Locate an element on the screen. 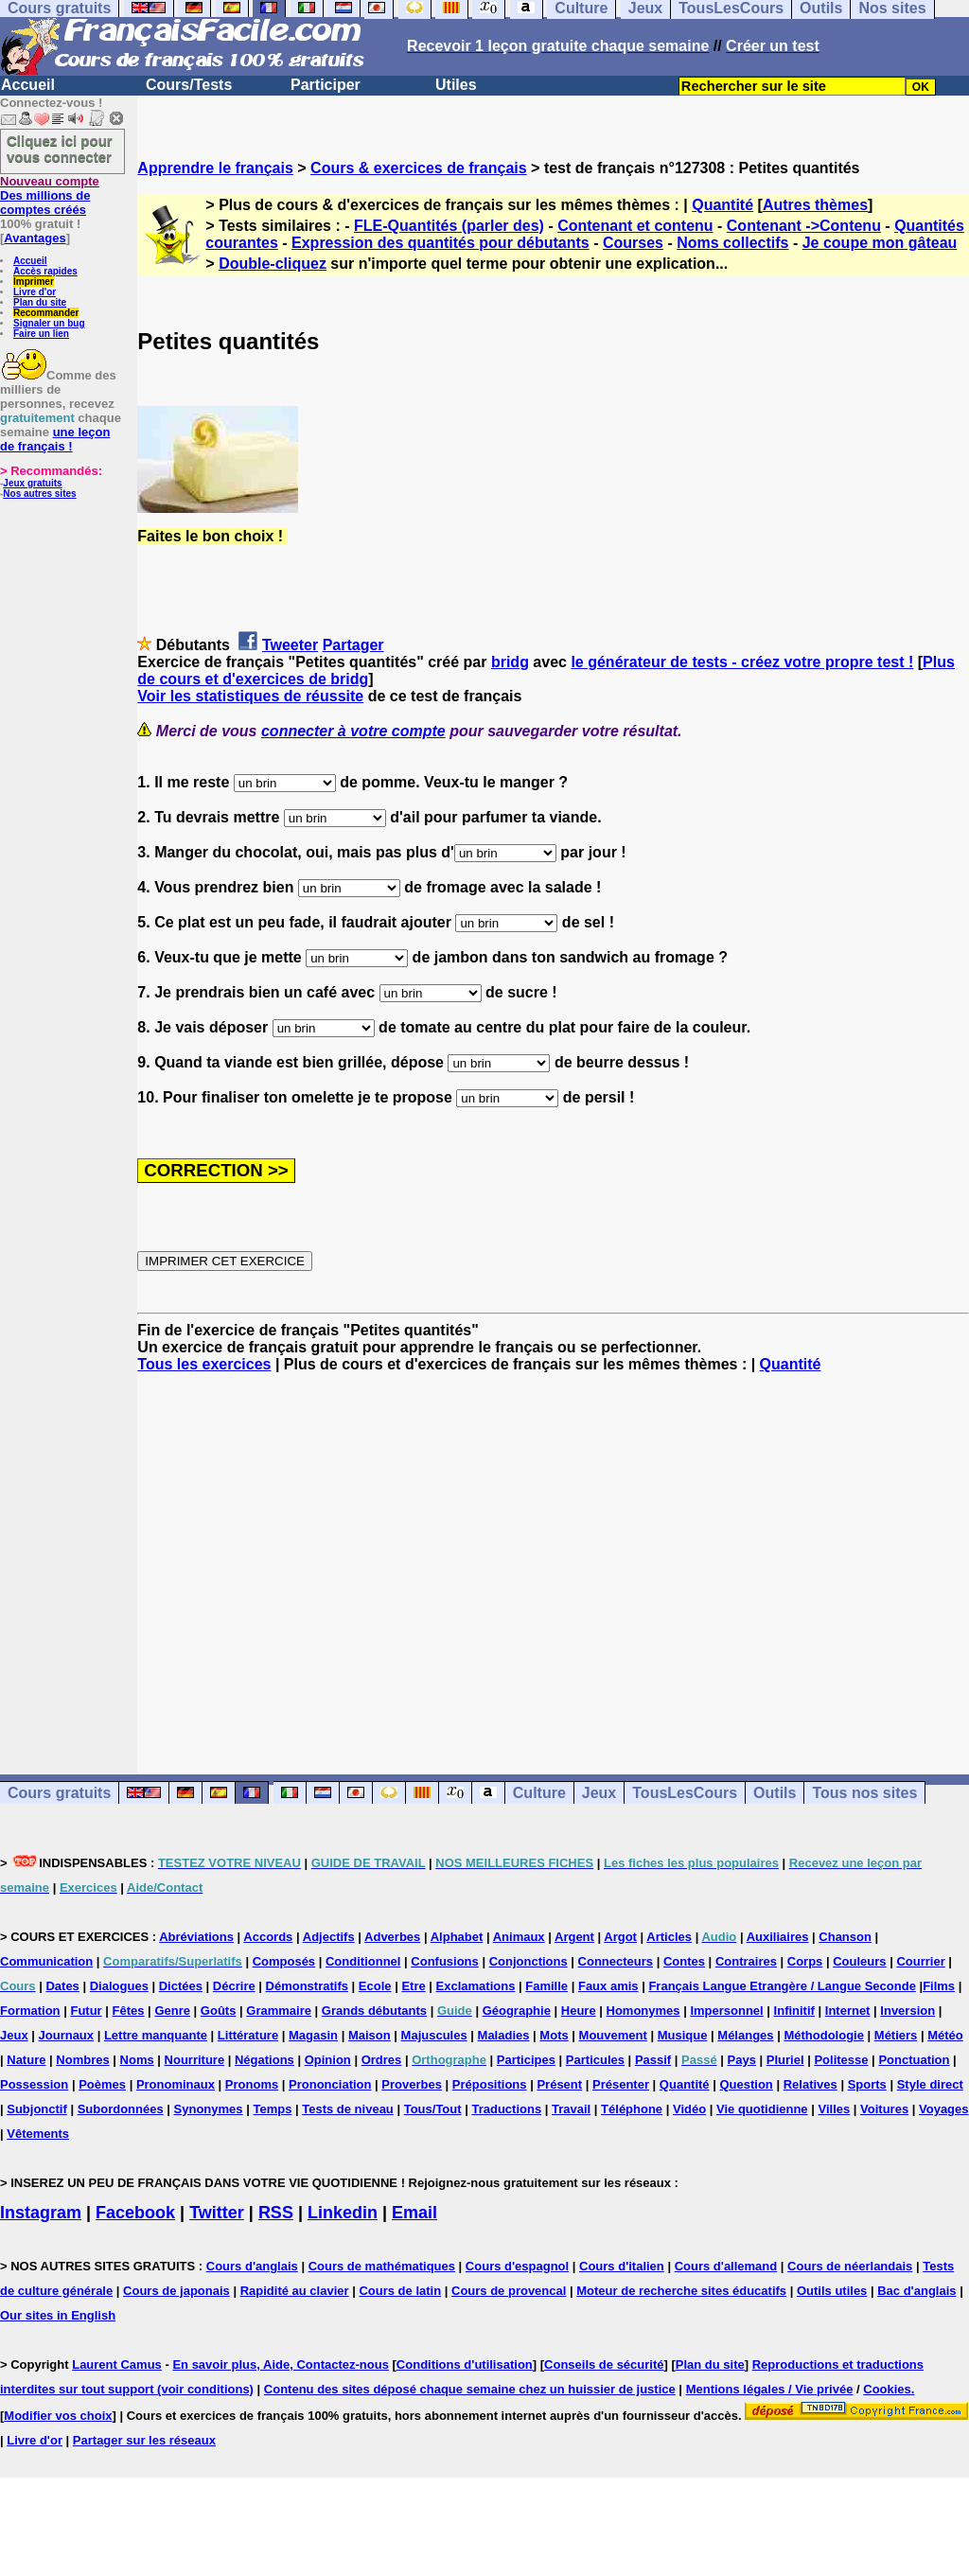 The image size is (969, 2576). TousLesCours is located at coordinates (684, 1793).